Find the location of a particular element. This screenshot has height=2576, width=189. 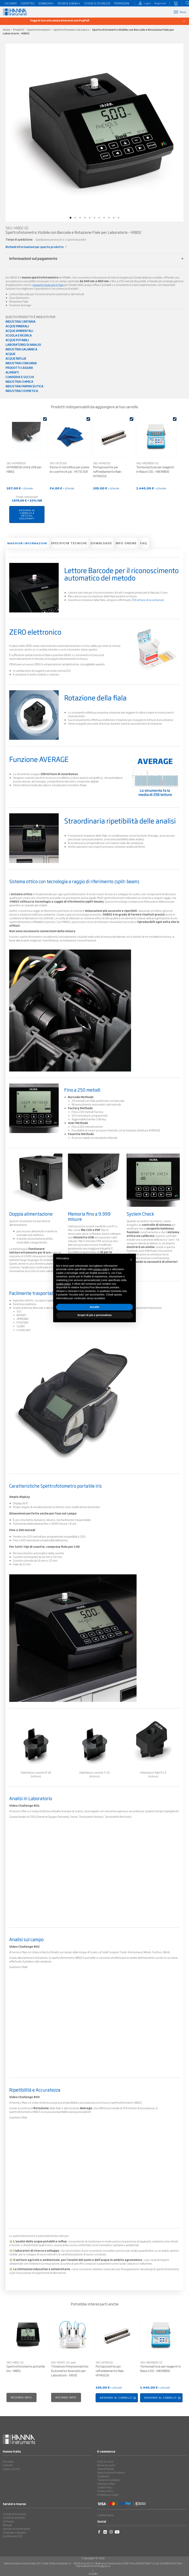

Promozioni is located at coordinates (121, 3).